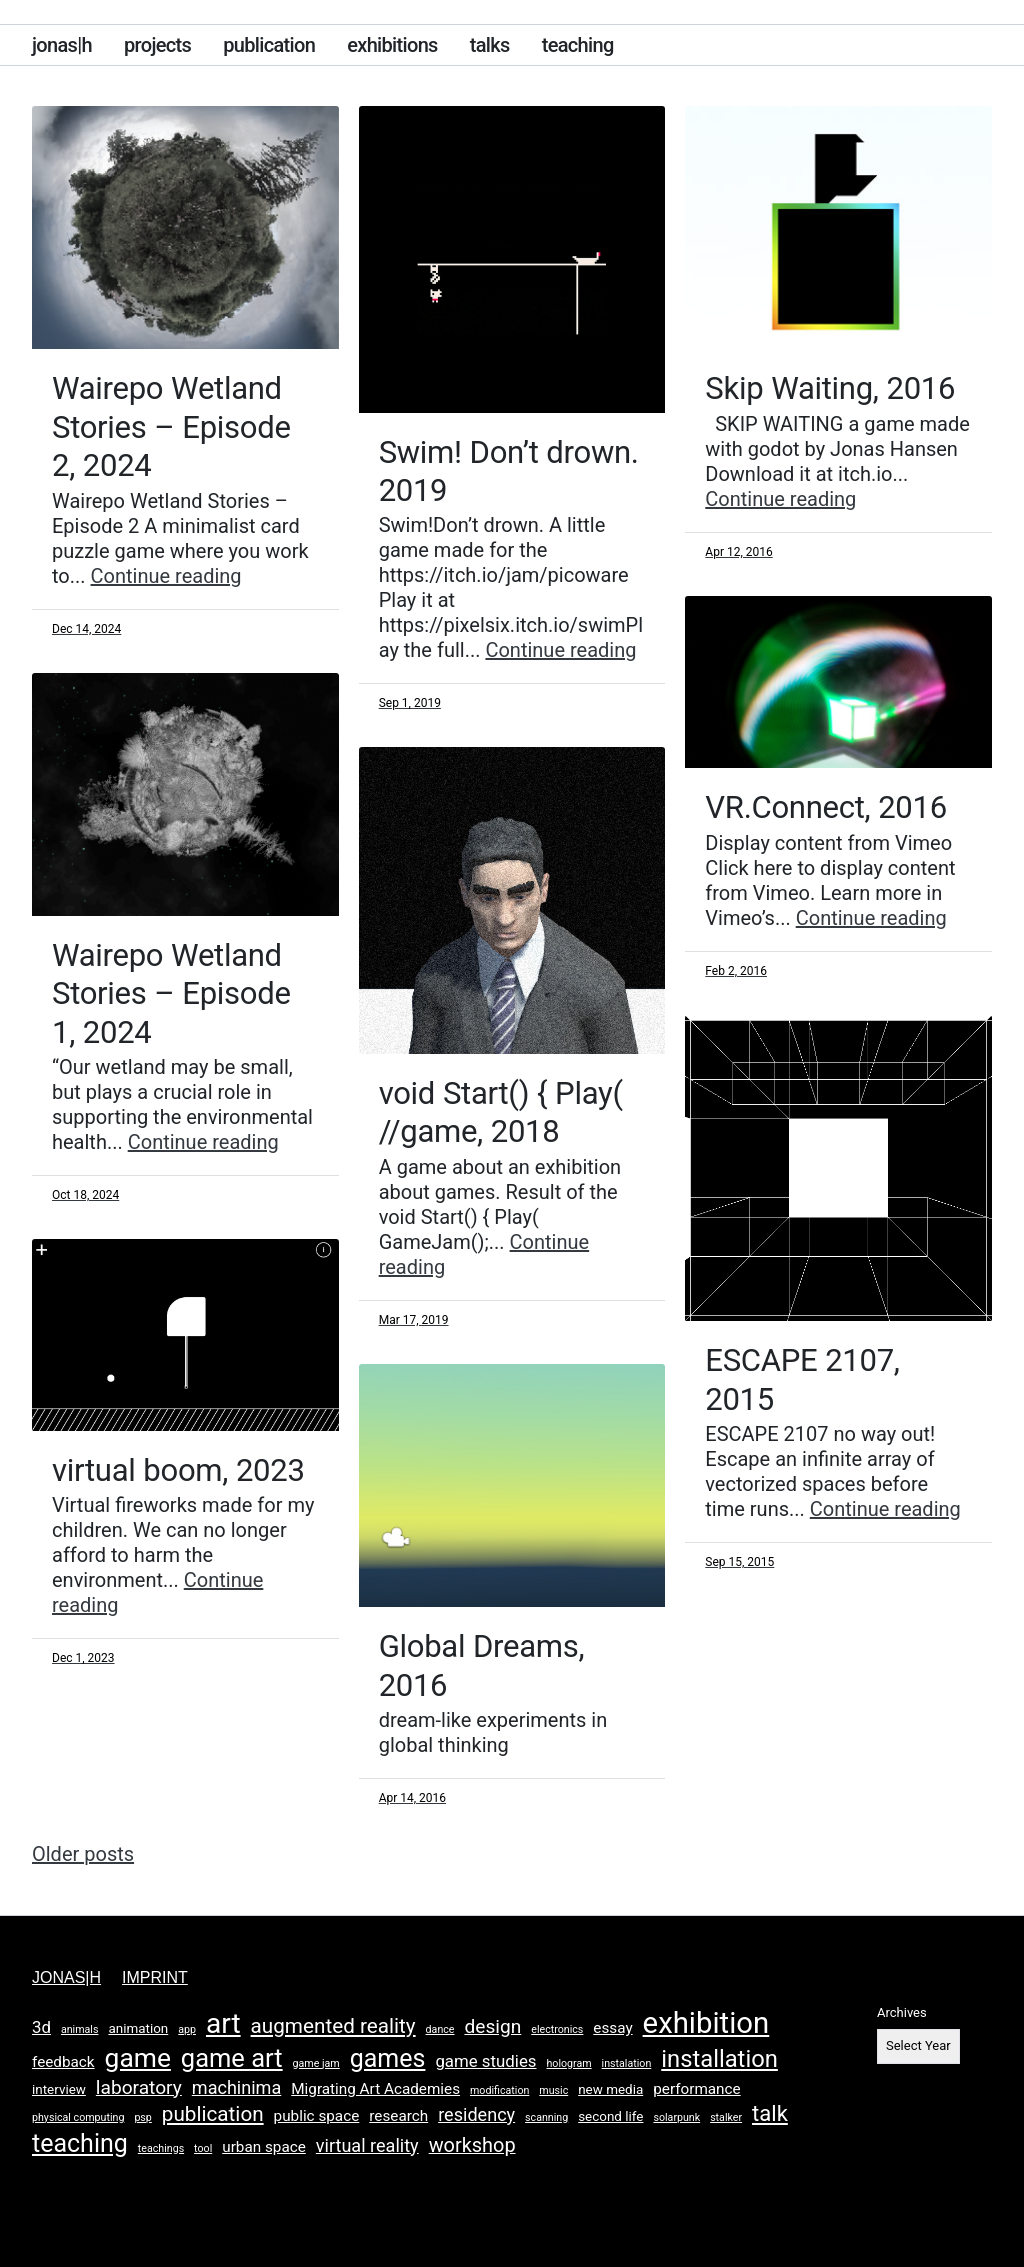  I want to click on urban space [urban space (3 items)], so click(264, 2147).